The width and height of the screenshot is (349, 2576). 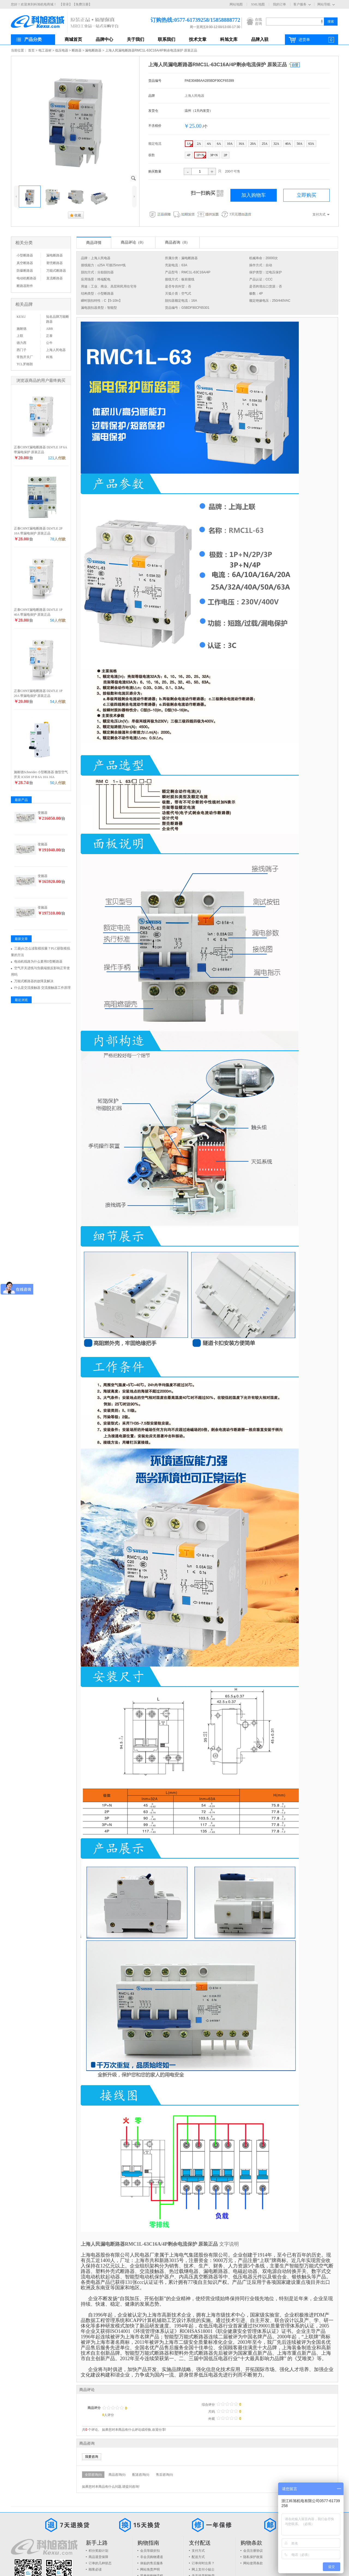 I want to click on 订单何时出库？, so click(x=203, y=2563).